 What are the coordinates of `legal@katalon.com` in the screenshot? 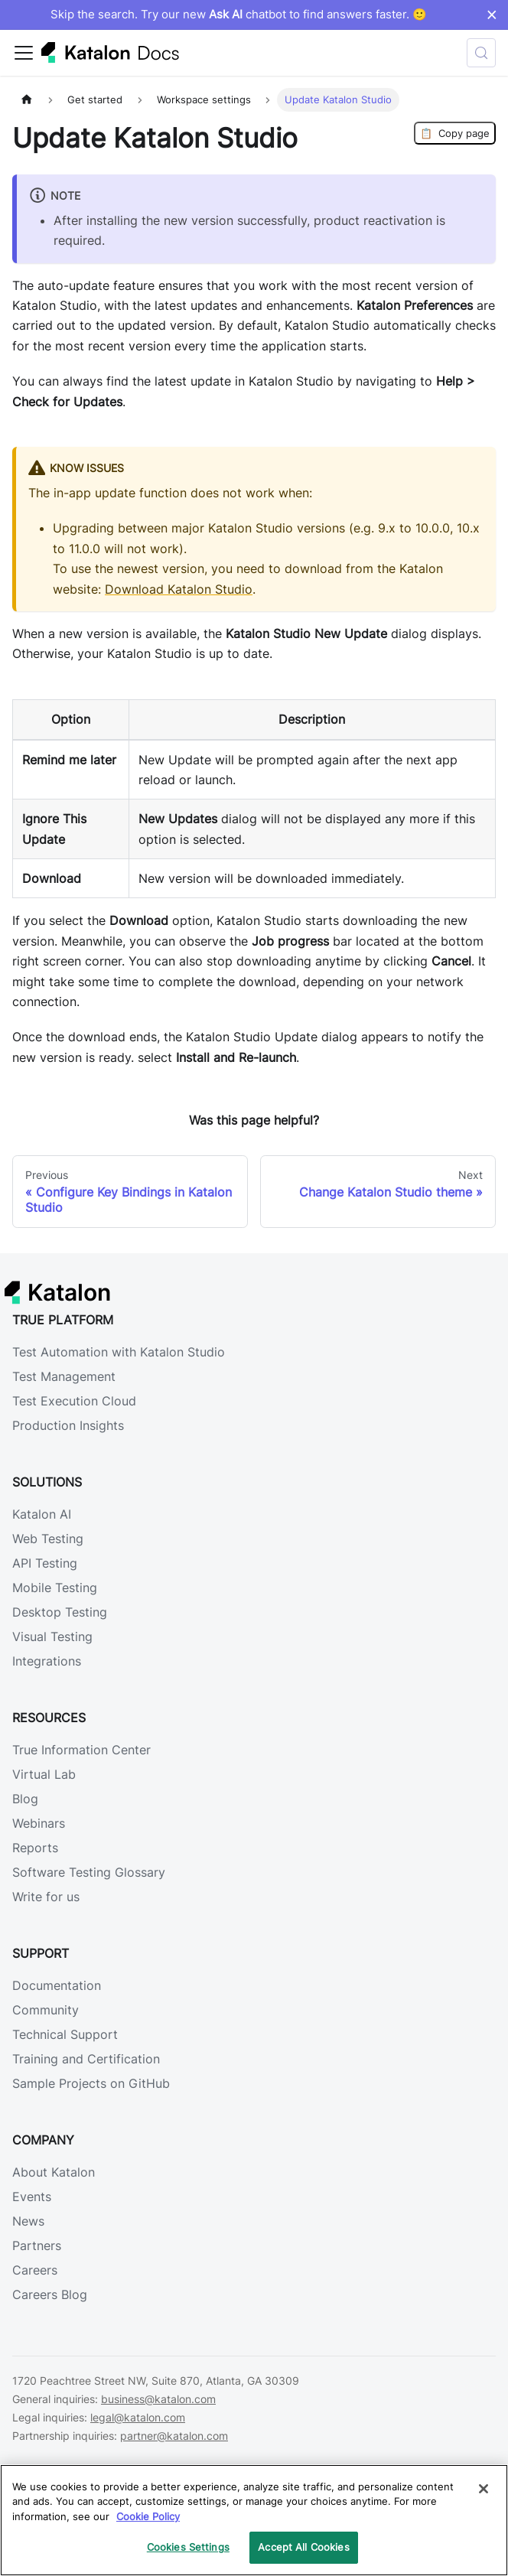 It's located at (137, 2417).